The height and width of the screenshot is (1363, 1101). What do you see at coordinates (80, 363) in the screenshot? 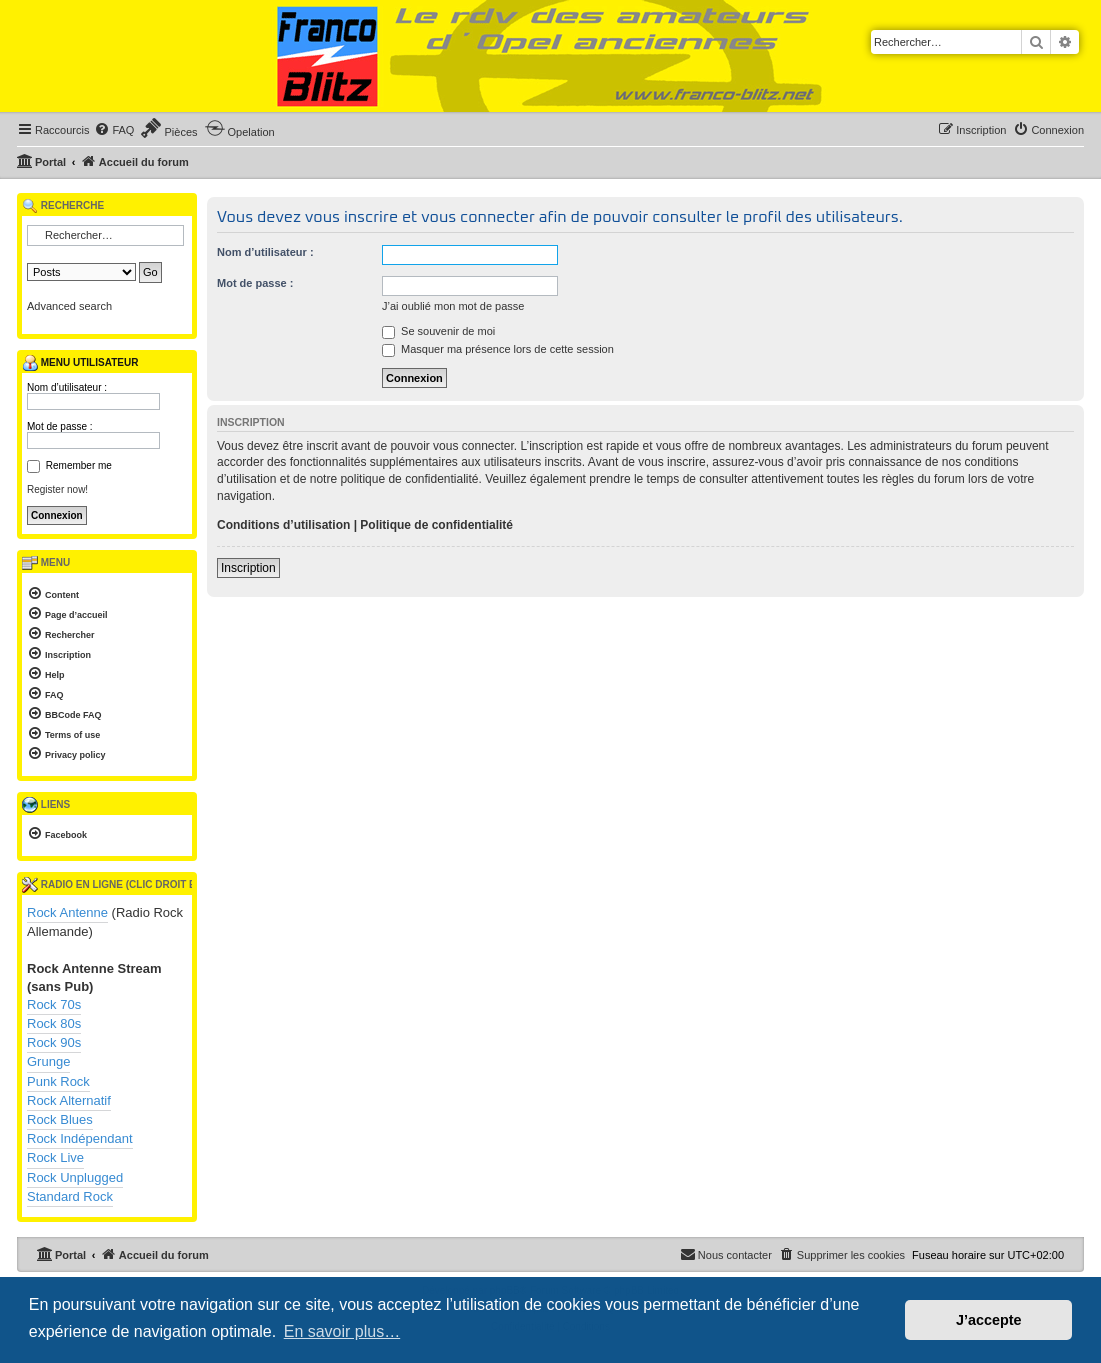
I see `Menu utilisateur` at bounding box center [80, 363].